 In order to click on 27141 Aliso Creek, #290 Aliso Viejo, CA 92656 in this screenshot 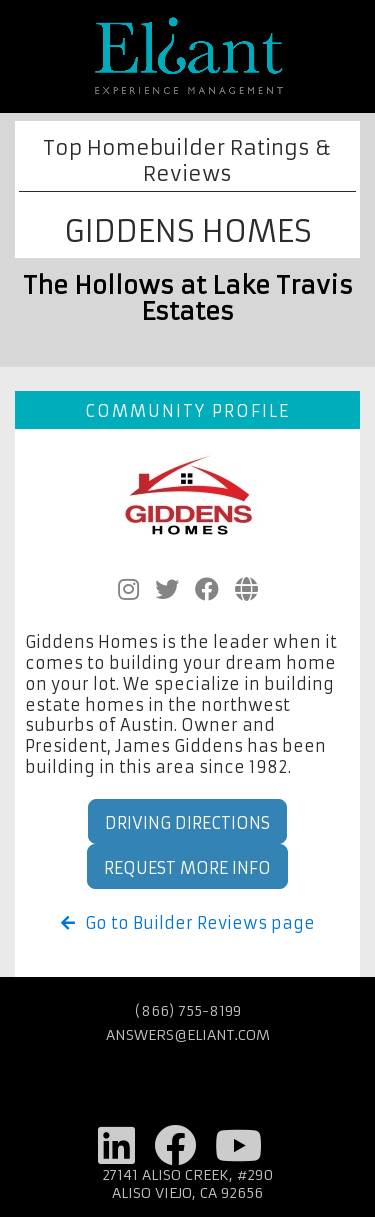, I will do `click(188, 1184)`.